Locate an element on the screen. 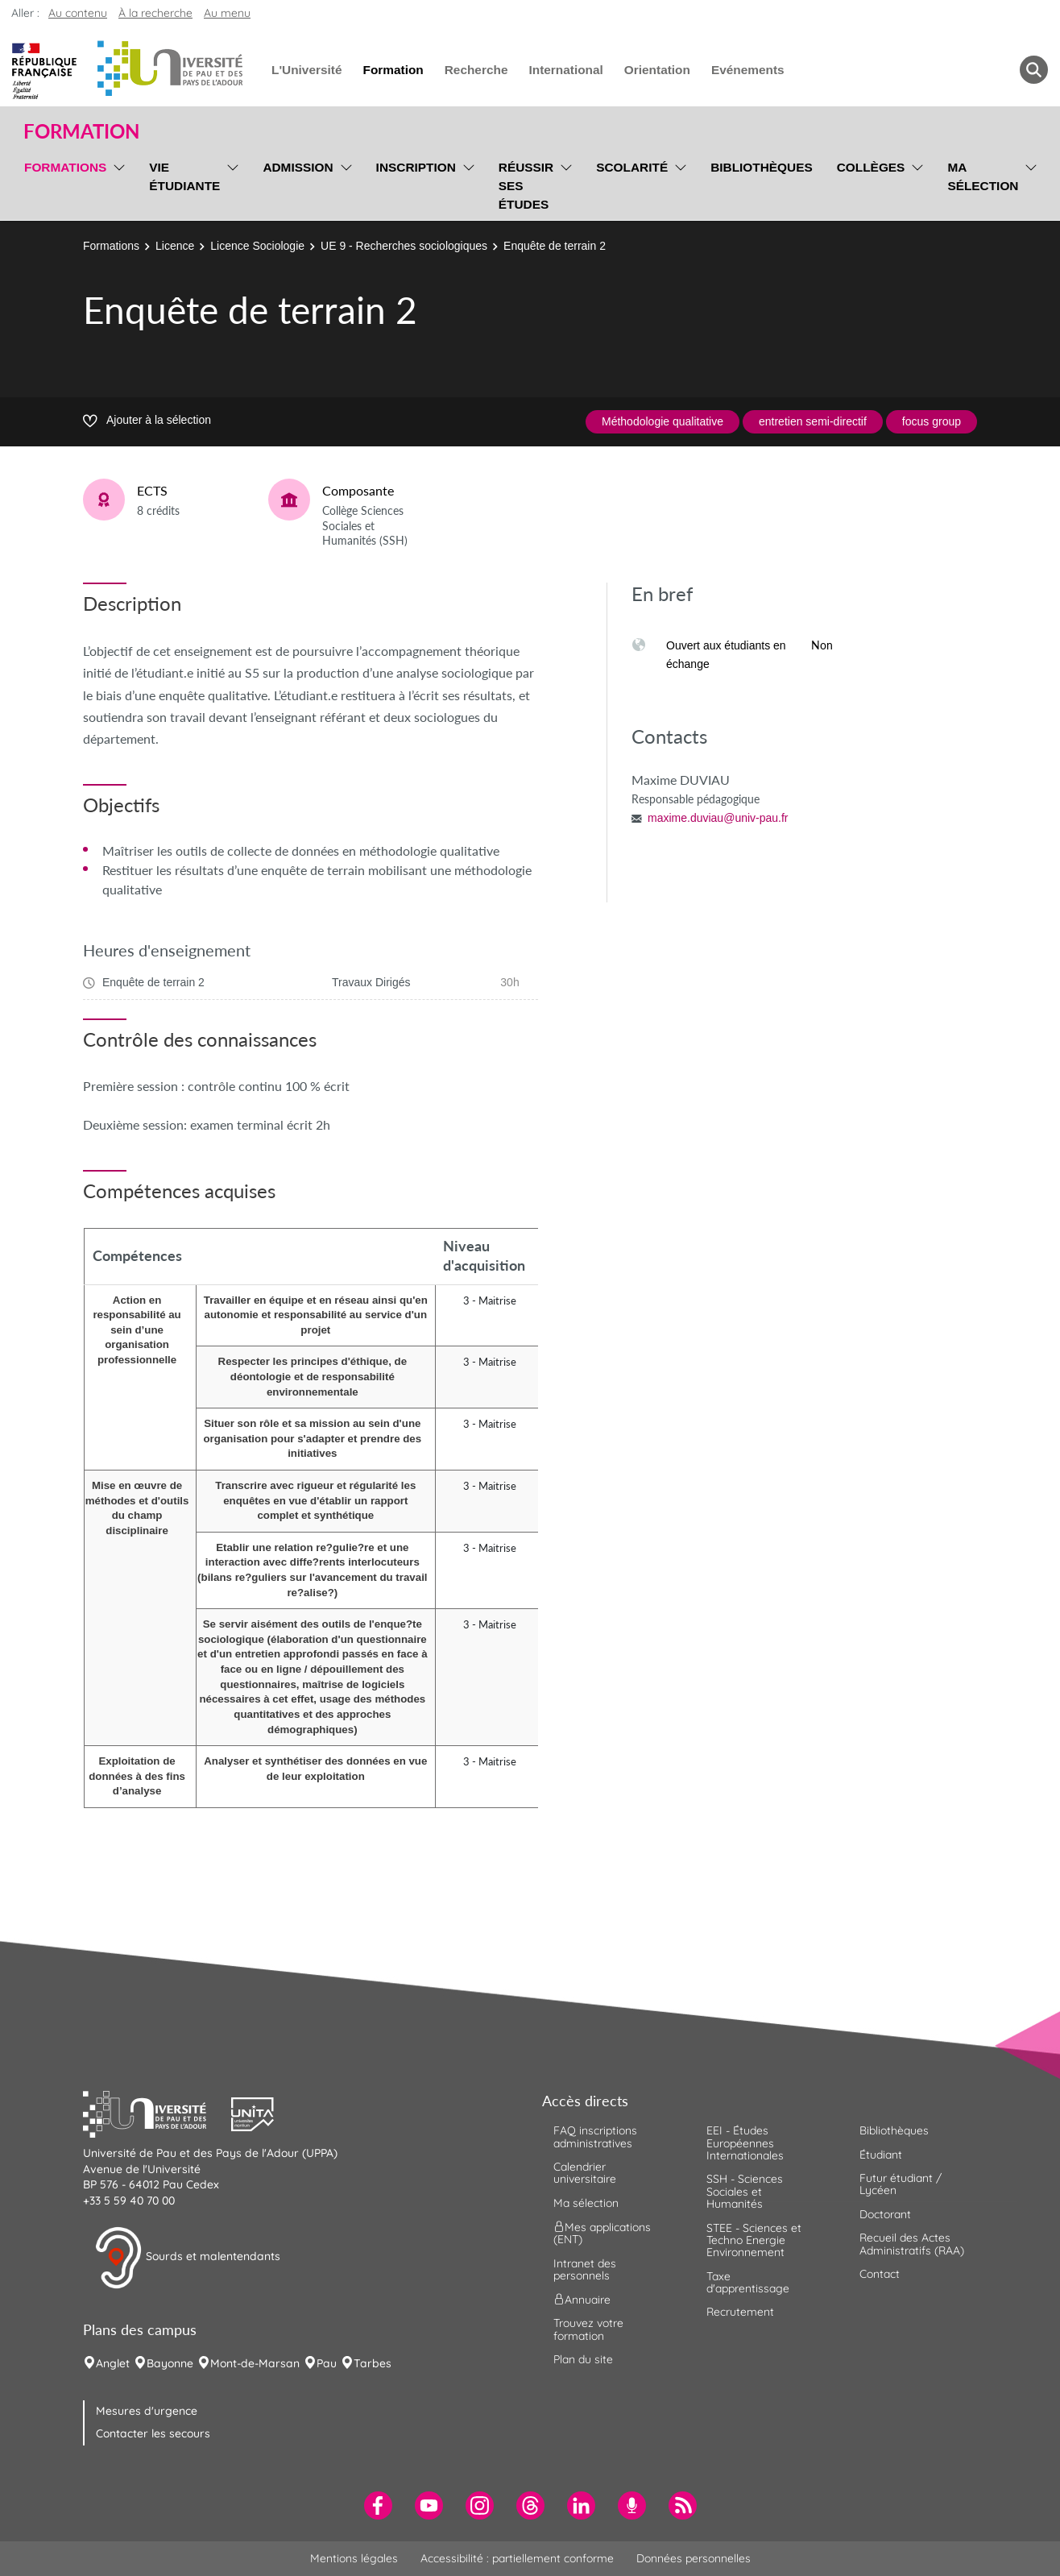  SSH - Sciences Sociales et Humanités [menuitem] is located at coordinates (744, 2191).